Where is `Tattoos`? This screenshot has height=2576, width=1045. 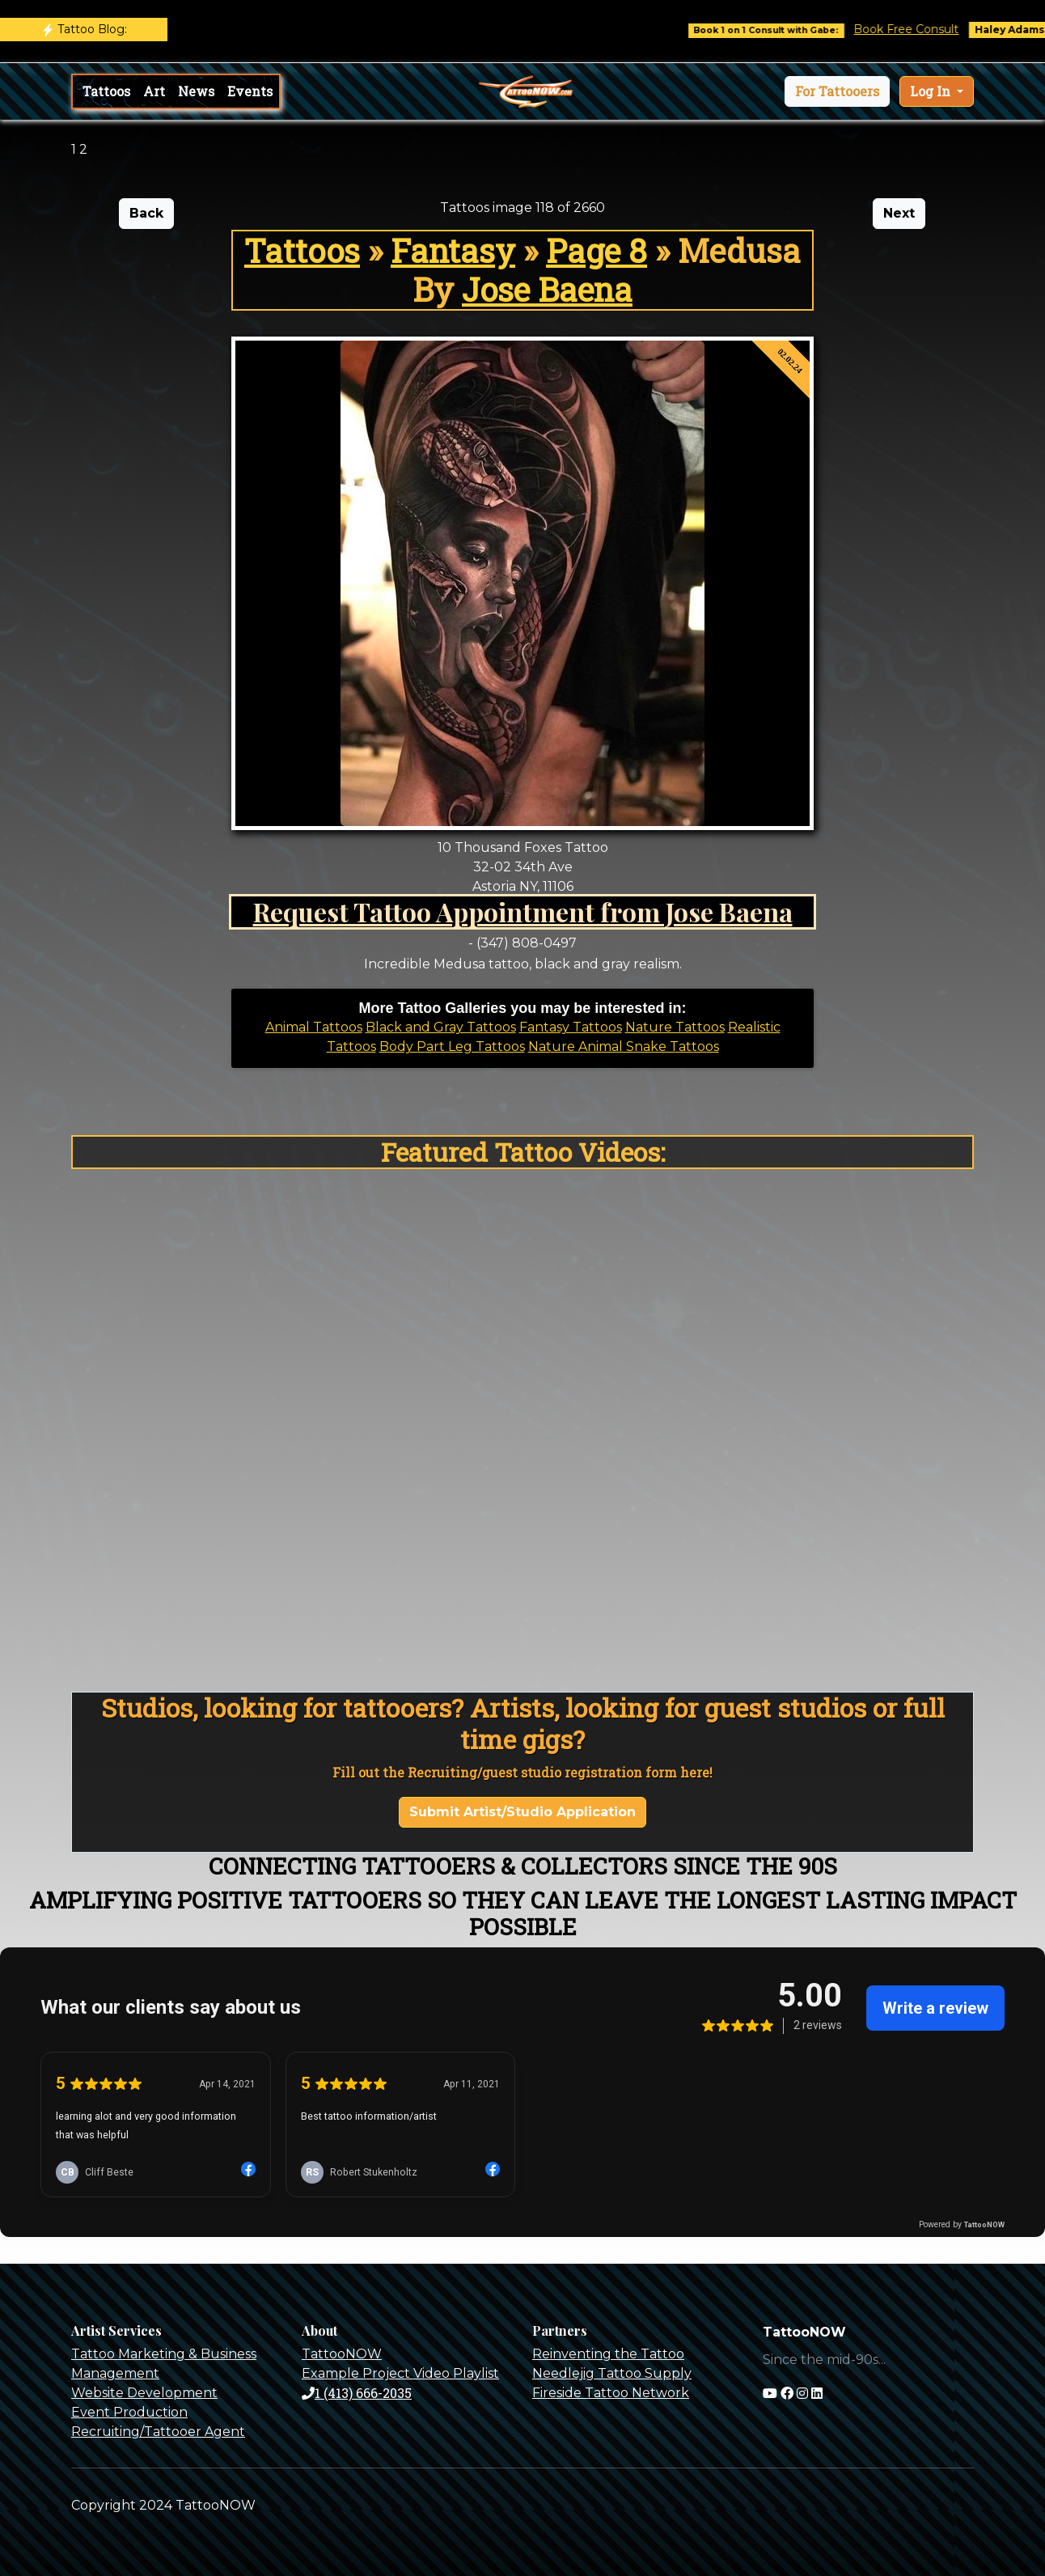
Tattoos is located at coordinates (106, 91).